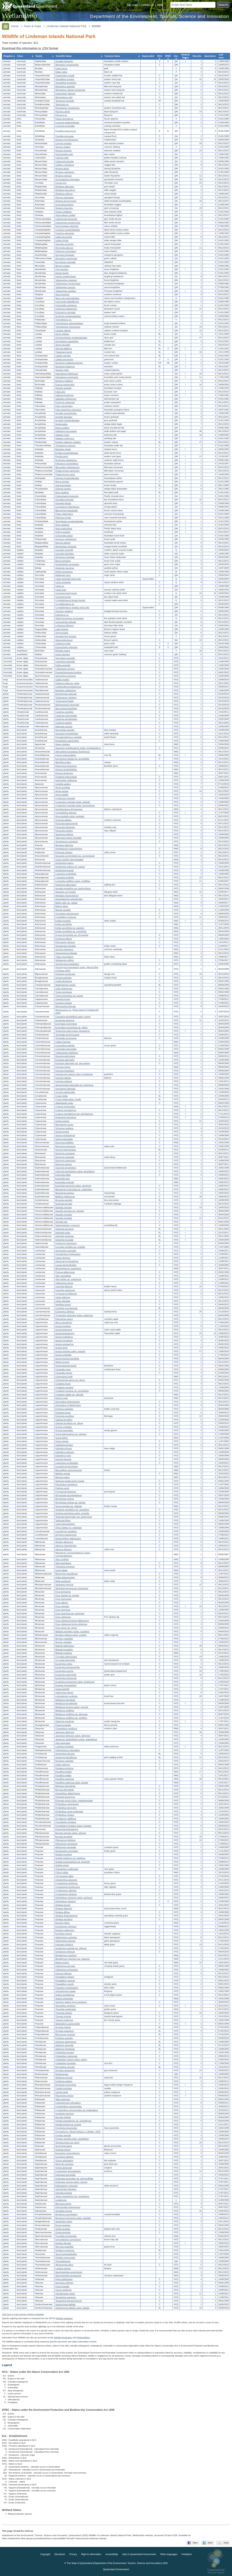  What do you see at coordinates (64, 244) in the screenshot?
I see `Gavicalis versicolor` at bounding box center [64, 244].